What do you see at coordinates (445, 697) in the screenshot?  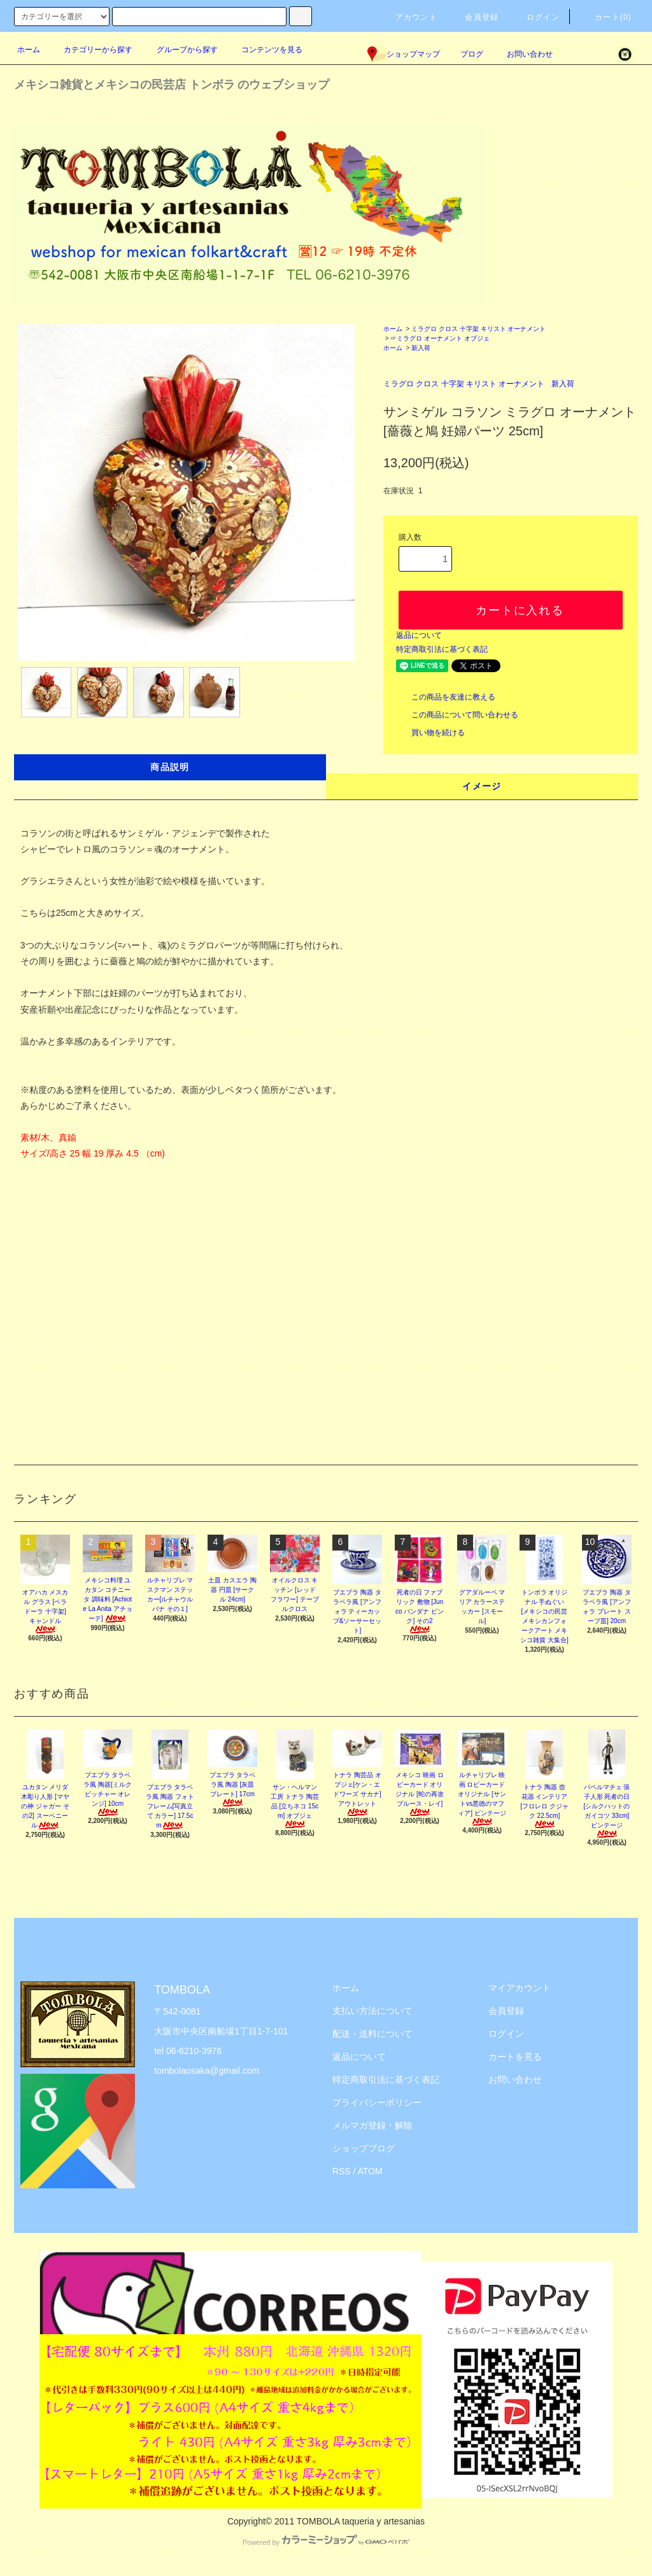 I see `この商品を友達に教える` at bounding box center [445, 697].